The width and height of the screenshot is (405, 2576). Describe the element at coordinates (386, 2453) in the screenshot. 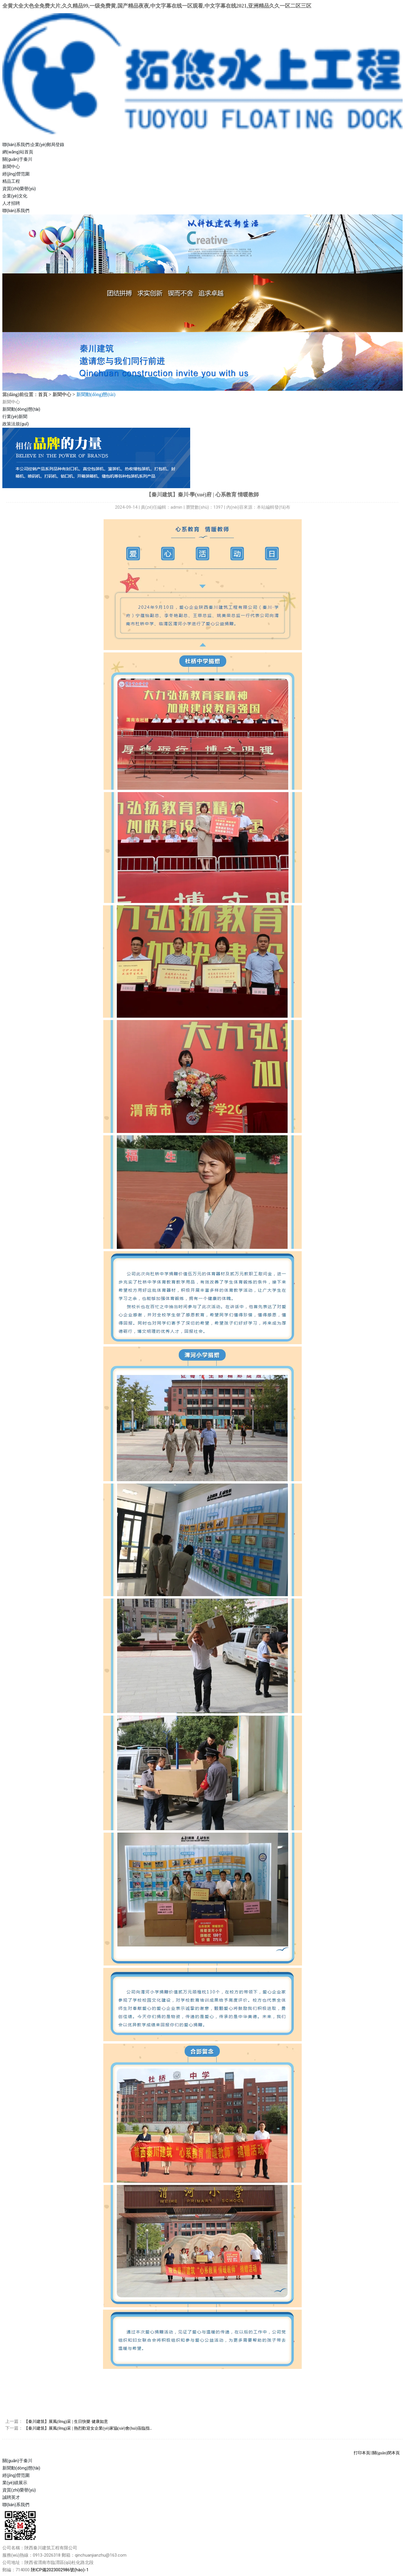

I see `關(guān)閉本頁` at that location.